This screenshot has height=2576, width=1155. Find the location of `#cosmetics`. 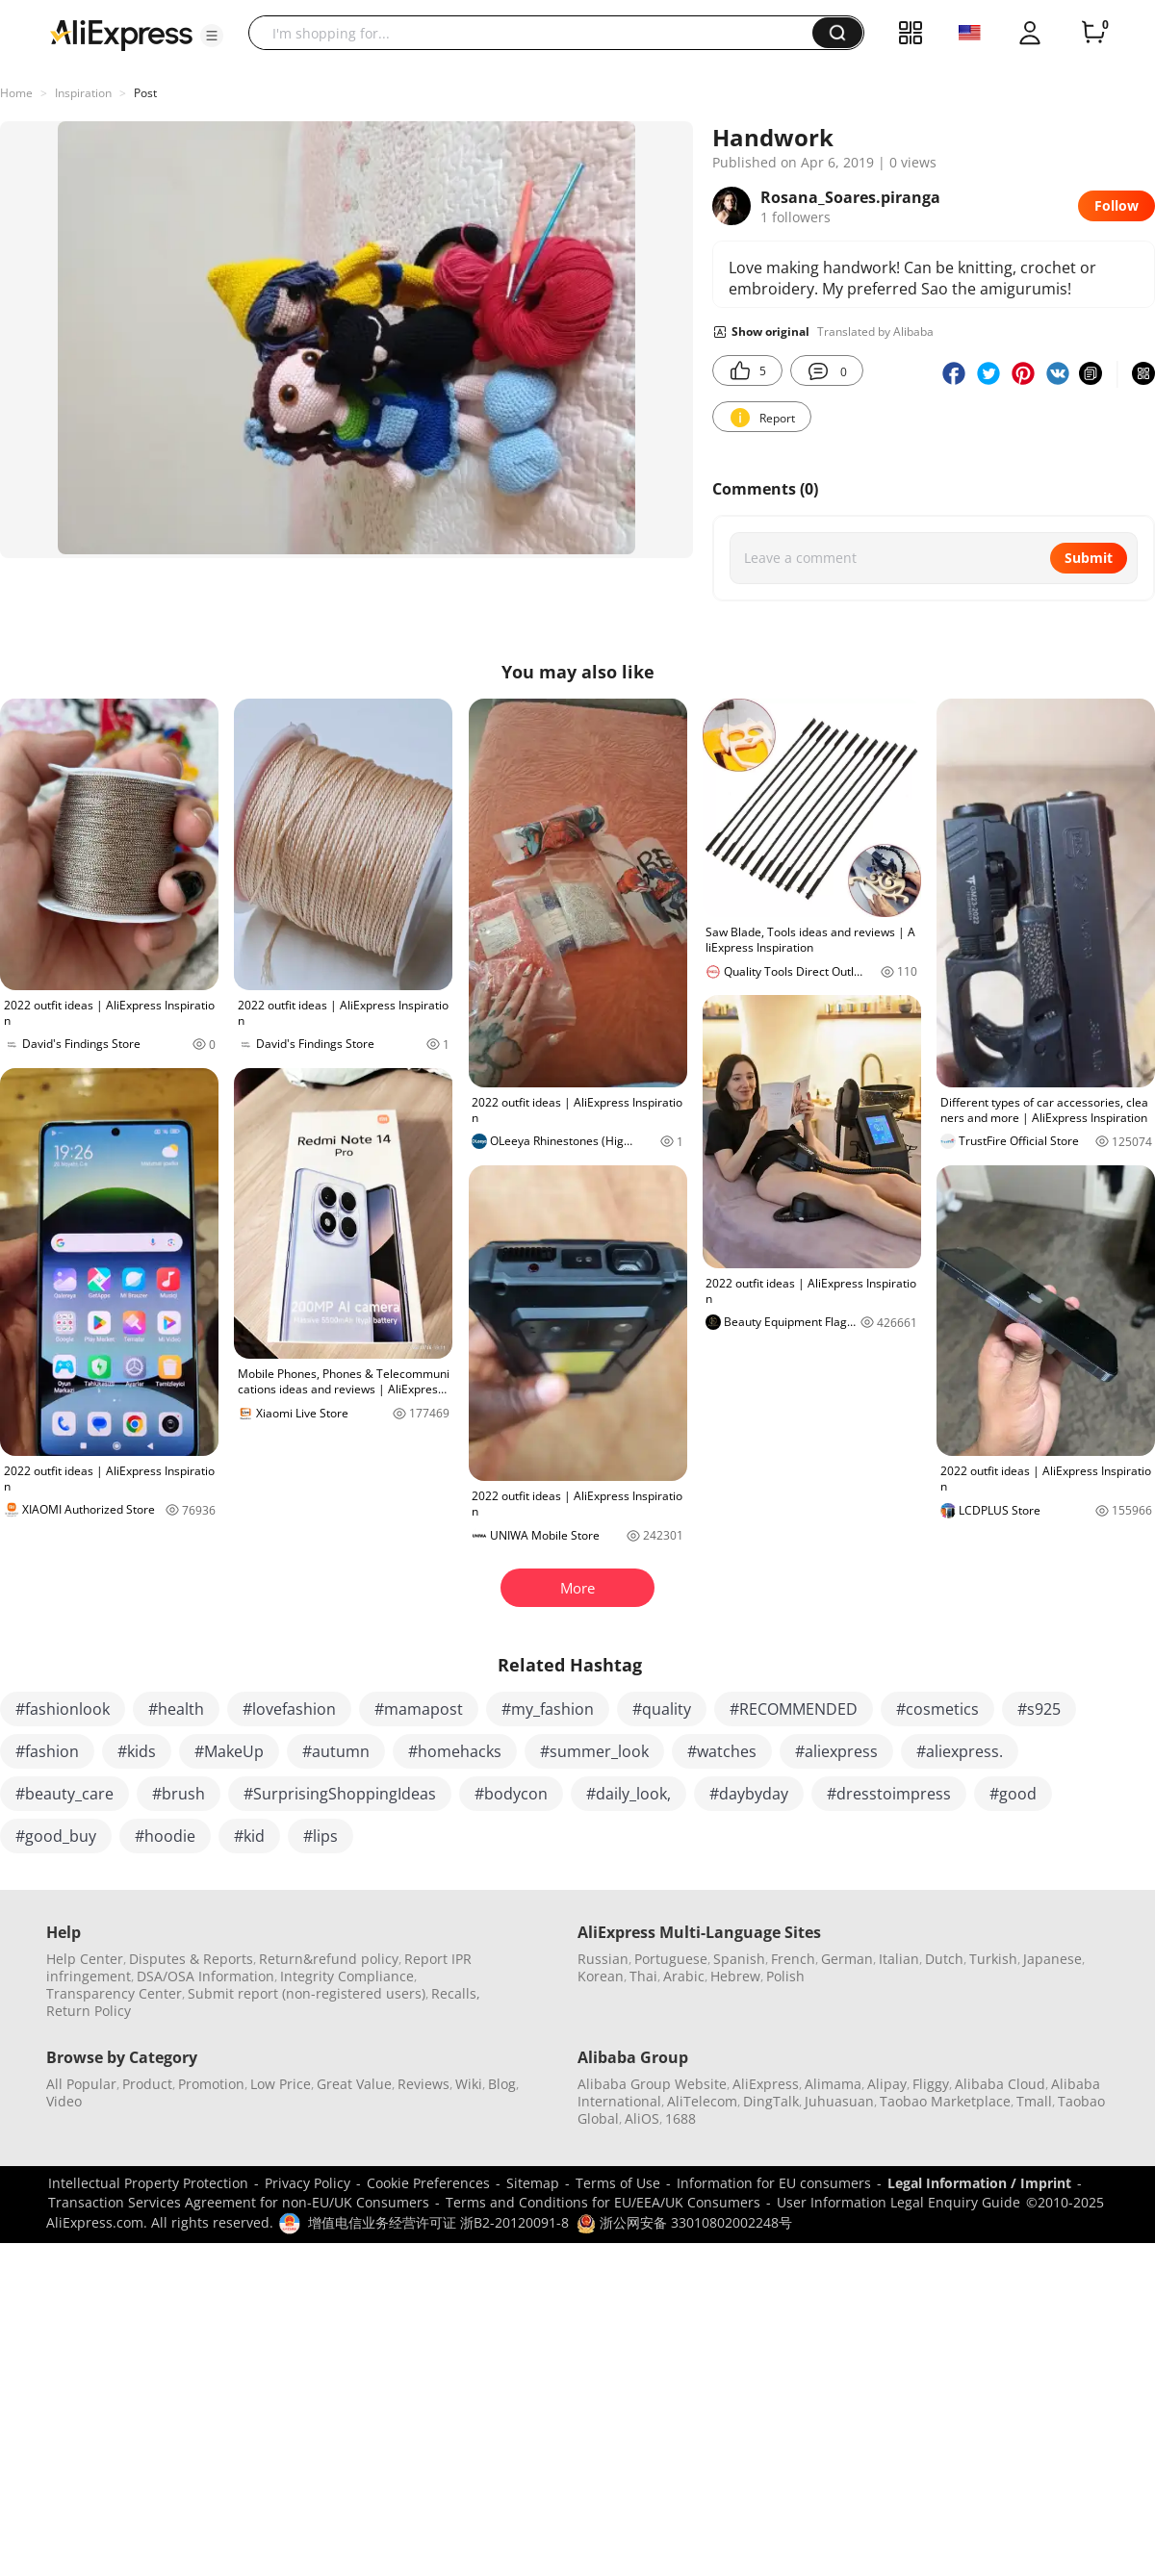

#cosmetics is located at coordinates (937, 1709).